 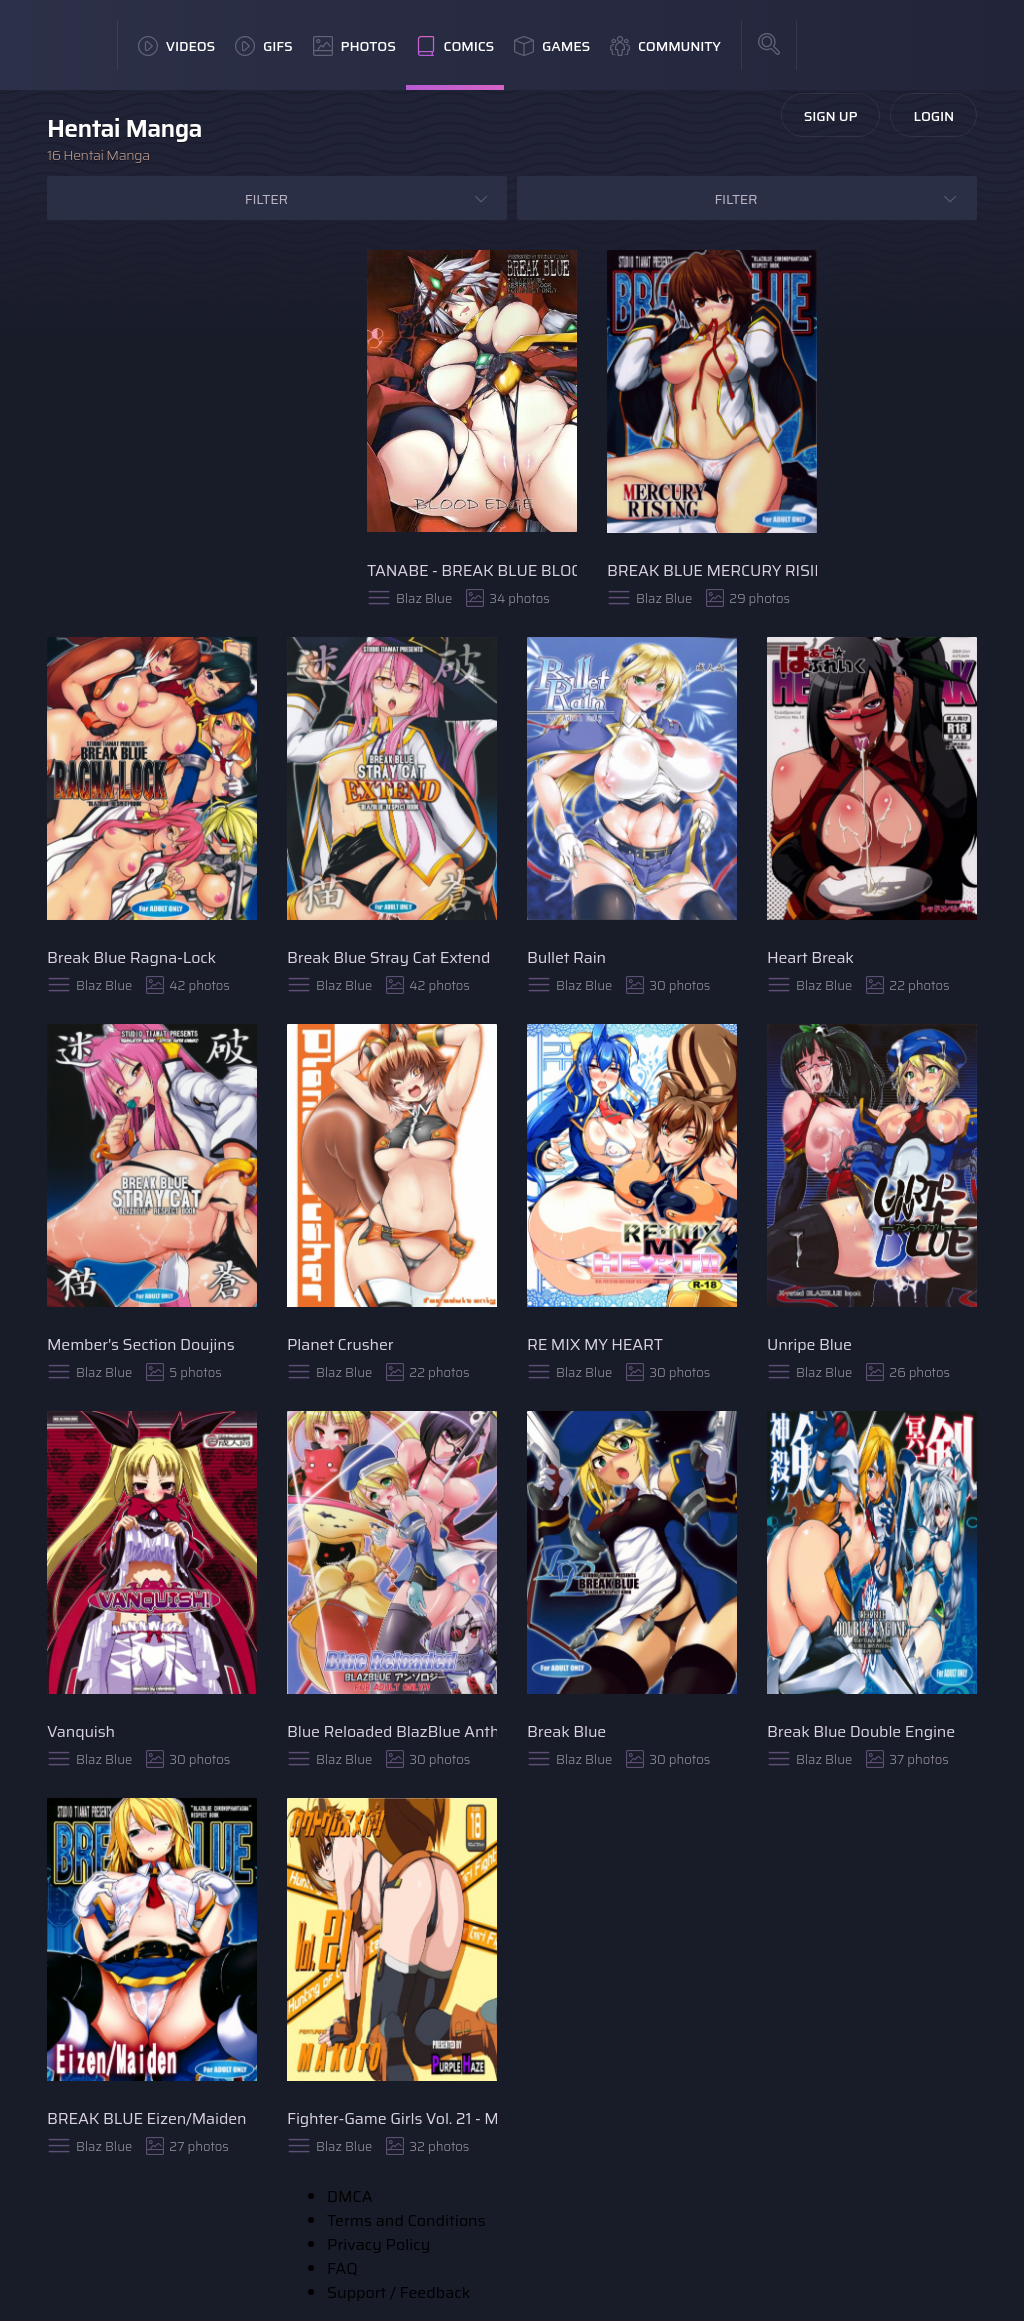 I want to click on Terms and Conditions, so click(x=406, y=2220).